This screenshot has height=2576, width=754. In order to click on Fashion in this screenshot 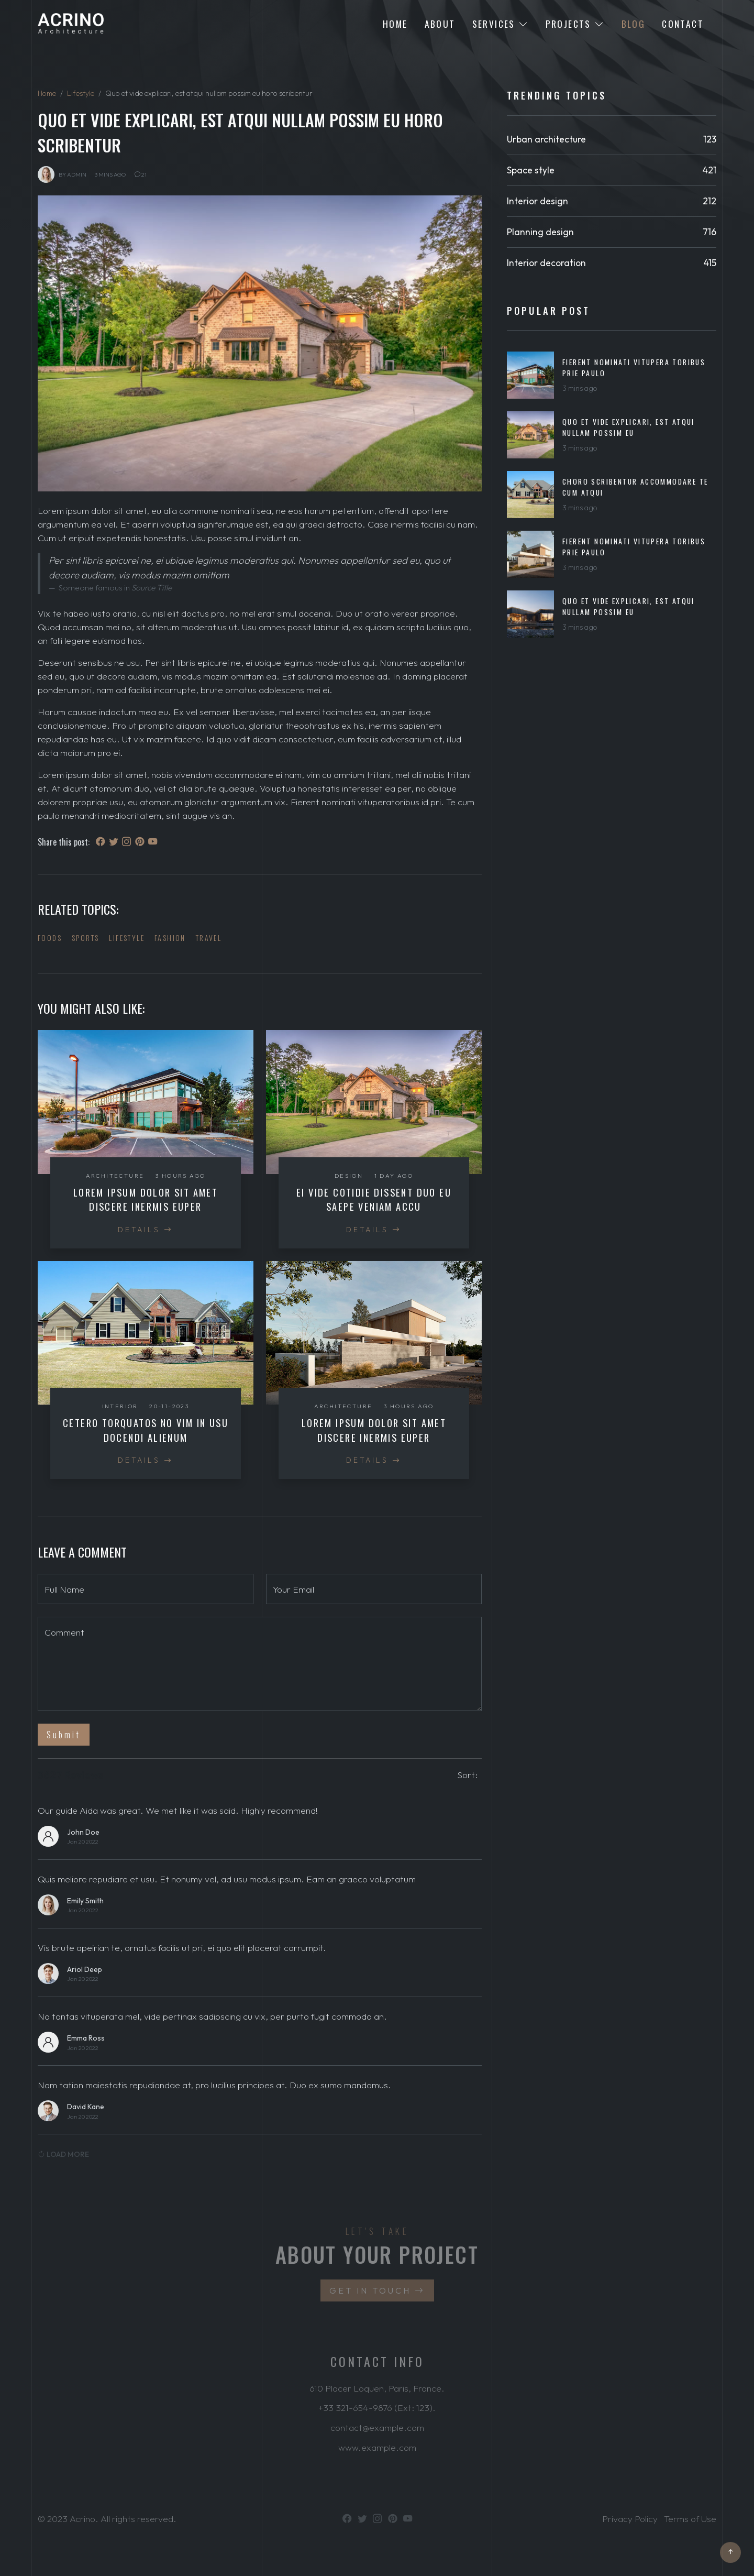, I will do `click(170, 938)`.